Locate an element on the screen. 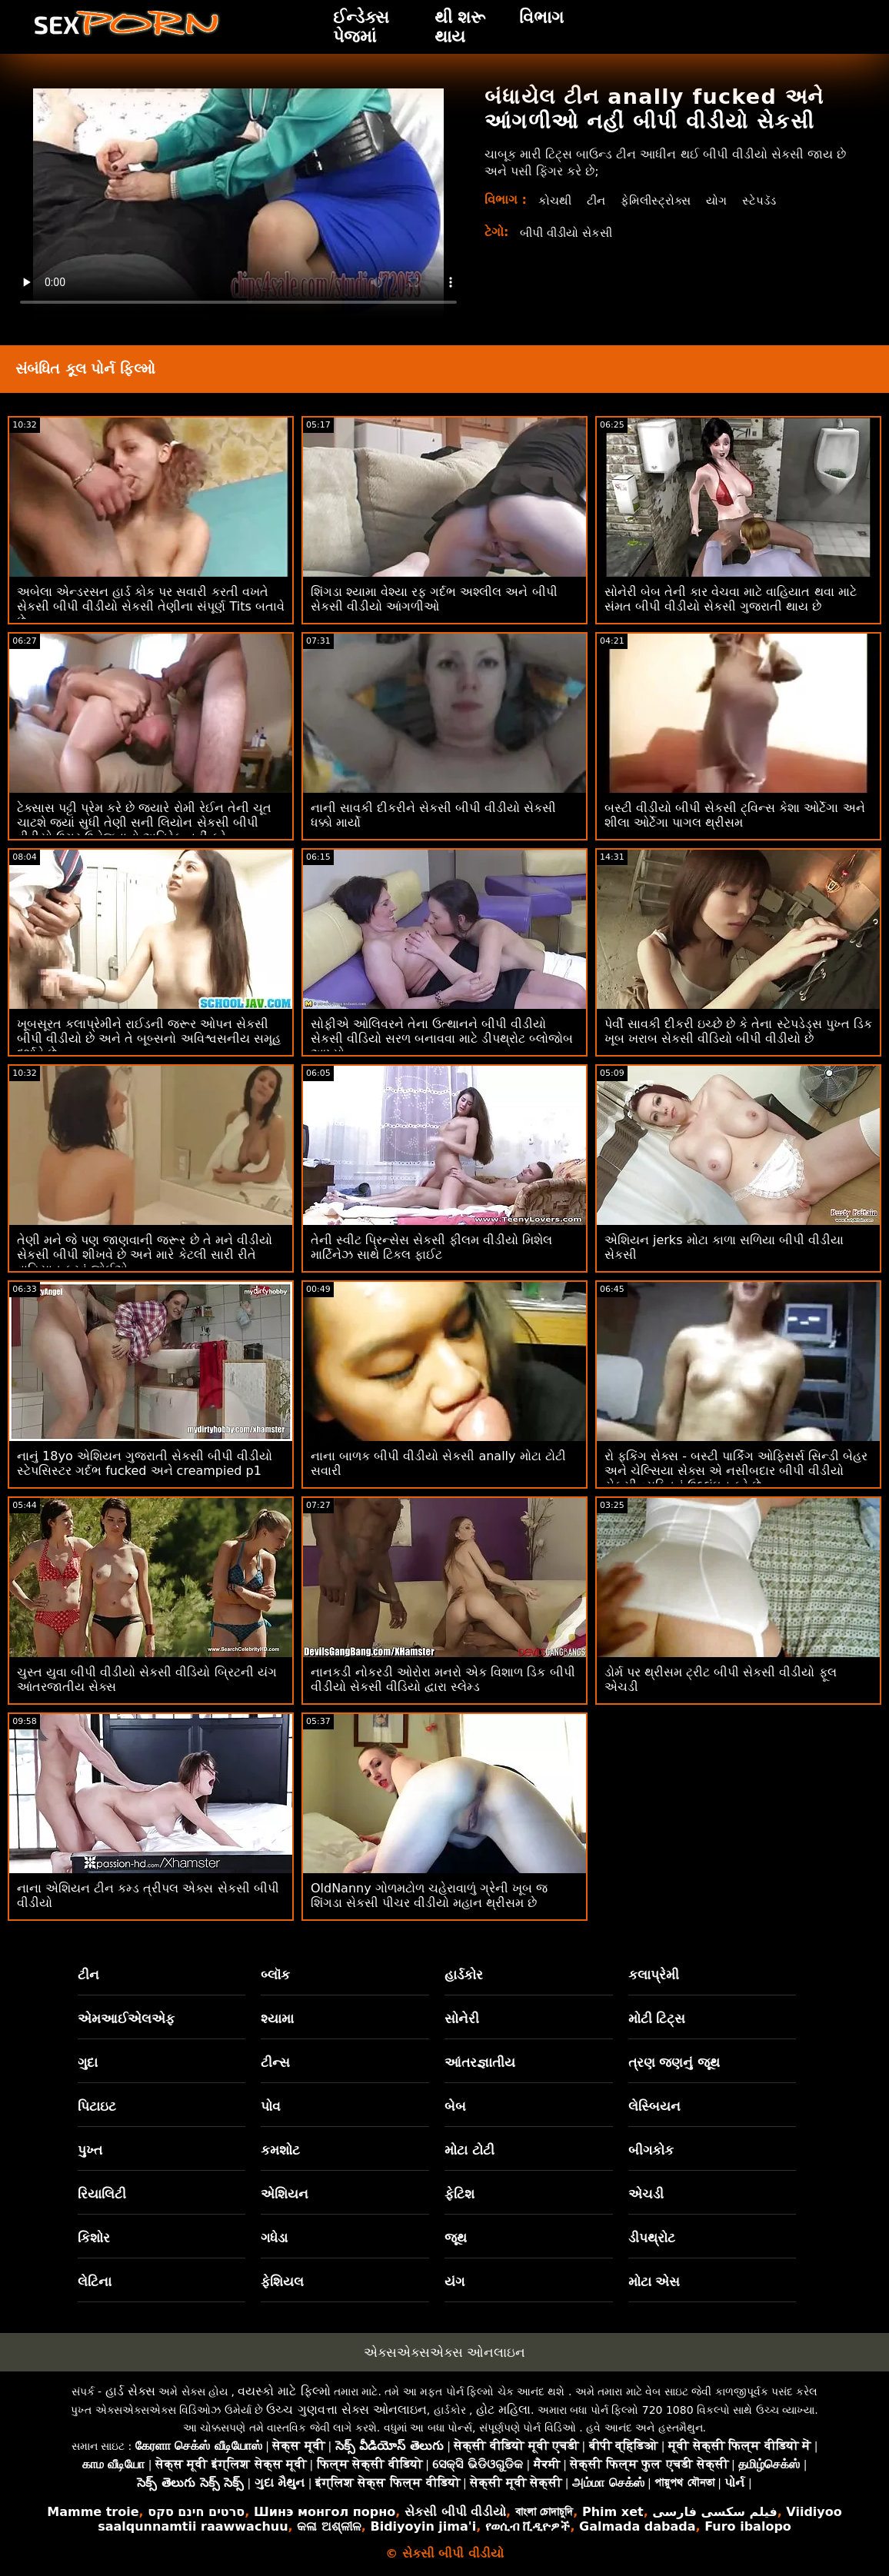 This screenshot has width=889, height=2576. ટીન્સ is located at coordinates (275, 2062).